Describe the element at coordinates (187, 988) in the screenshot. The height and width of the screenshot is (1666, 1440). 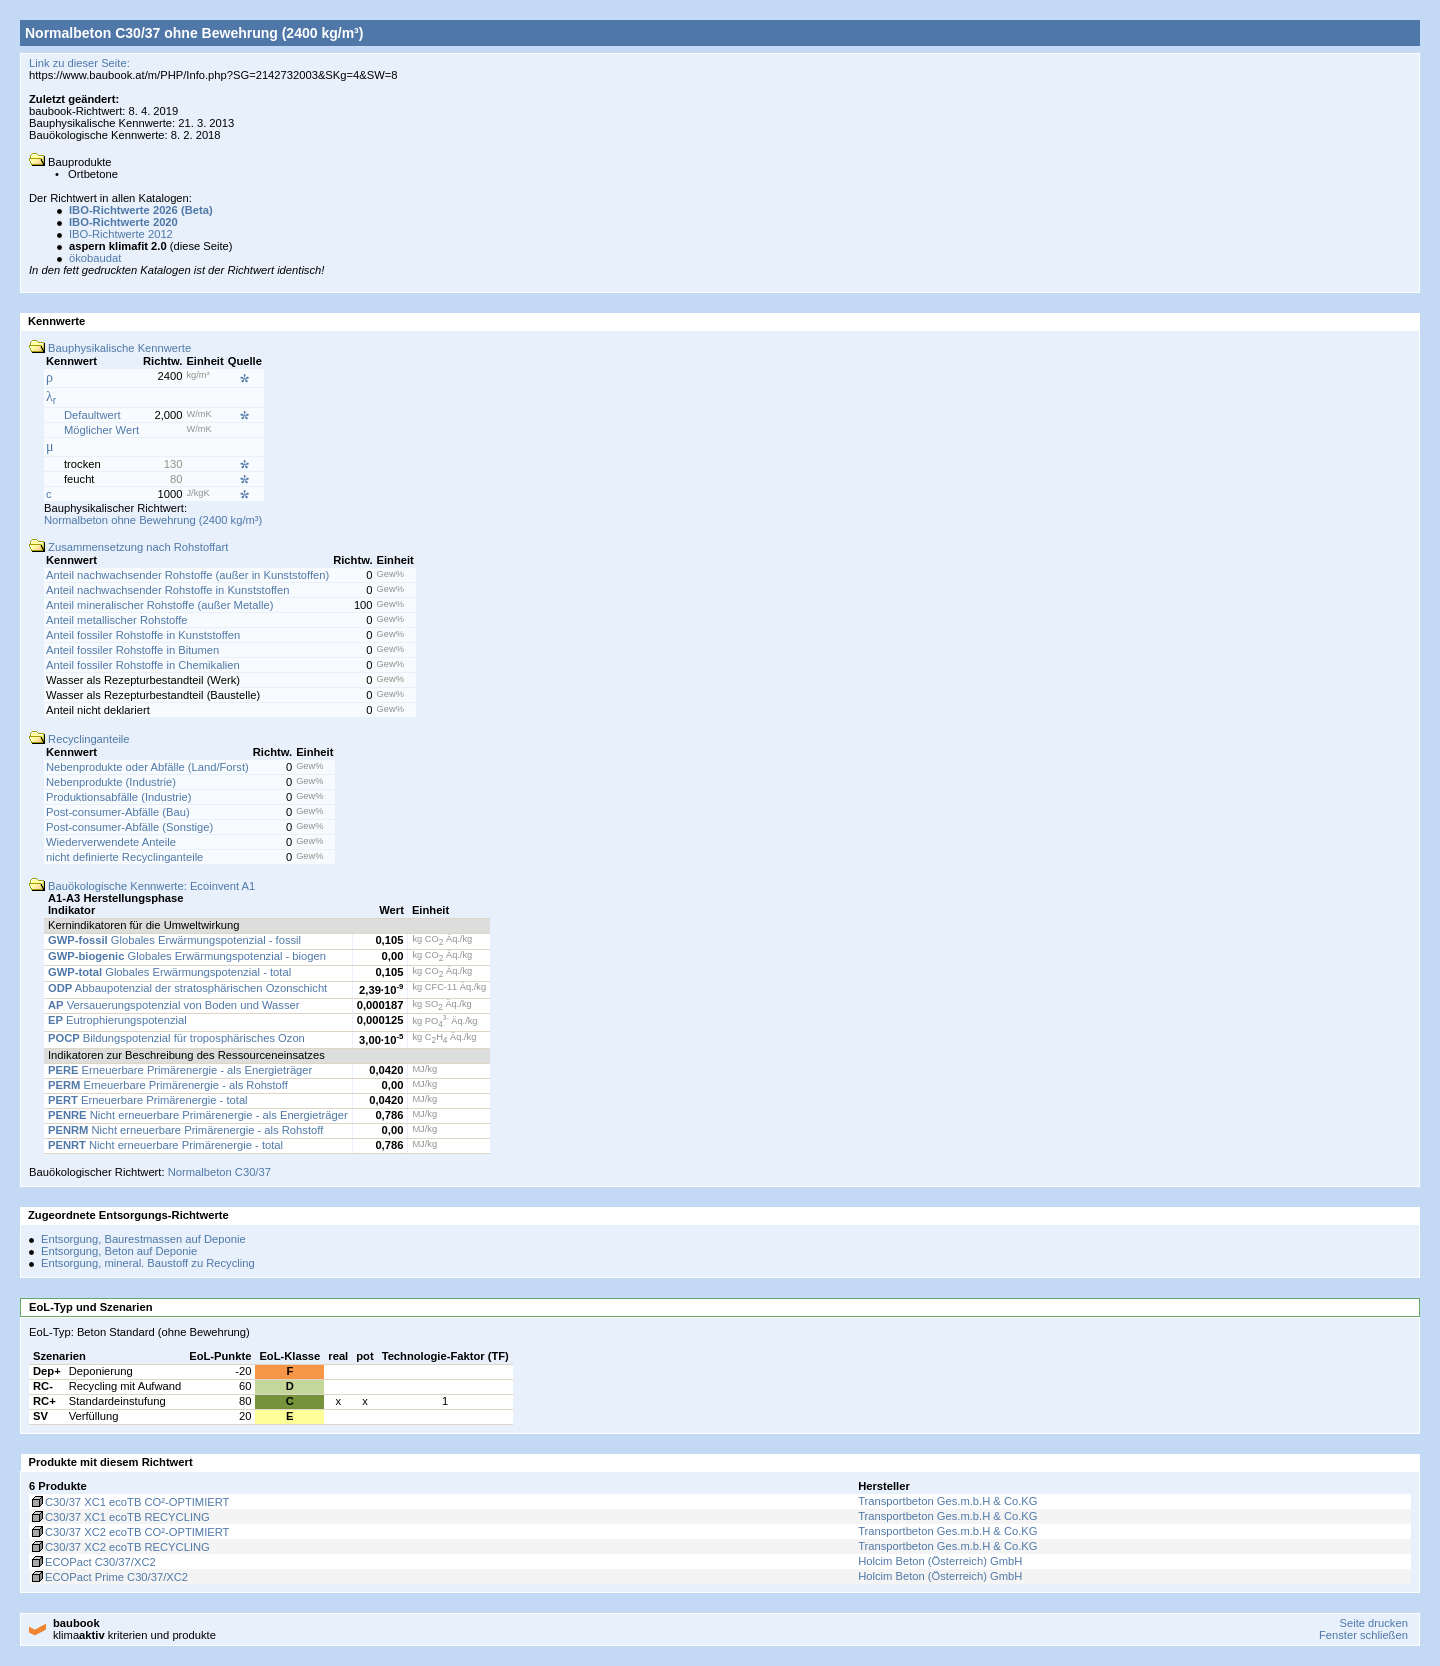
I see `Abbaupotenzial der stratosphärischen Ozonschicht` at that location.